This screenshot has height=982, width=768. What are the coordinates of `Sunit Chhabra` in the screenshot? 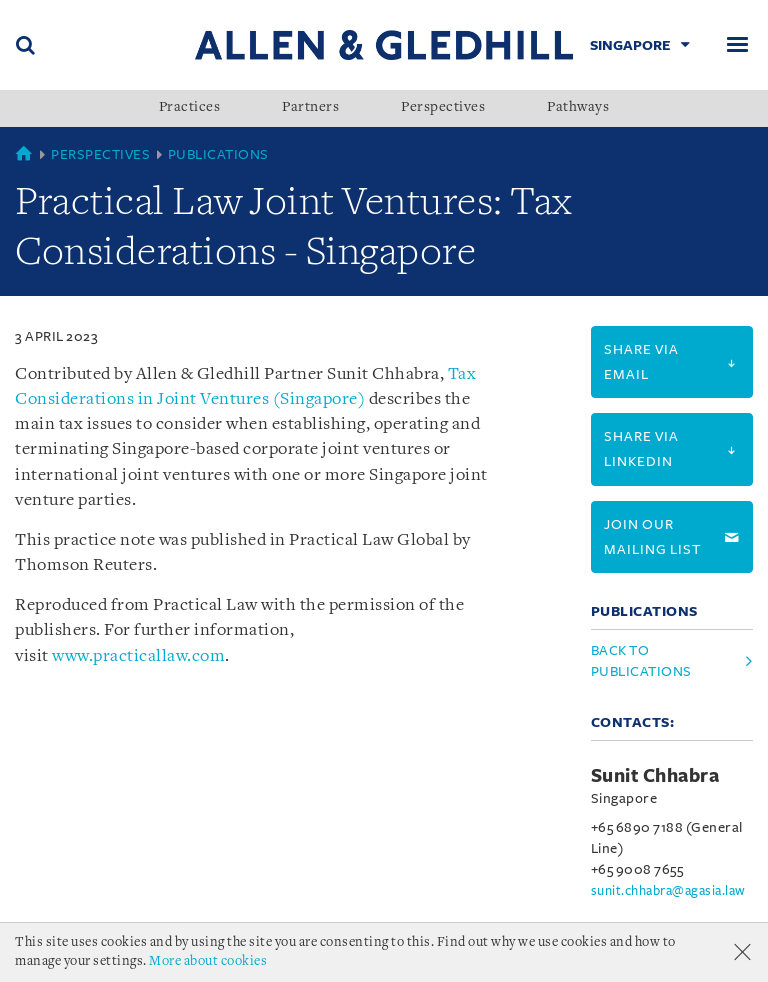 It's located at (655, 776).